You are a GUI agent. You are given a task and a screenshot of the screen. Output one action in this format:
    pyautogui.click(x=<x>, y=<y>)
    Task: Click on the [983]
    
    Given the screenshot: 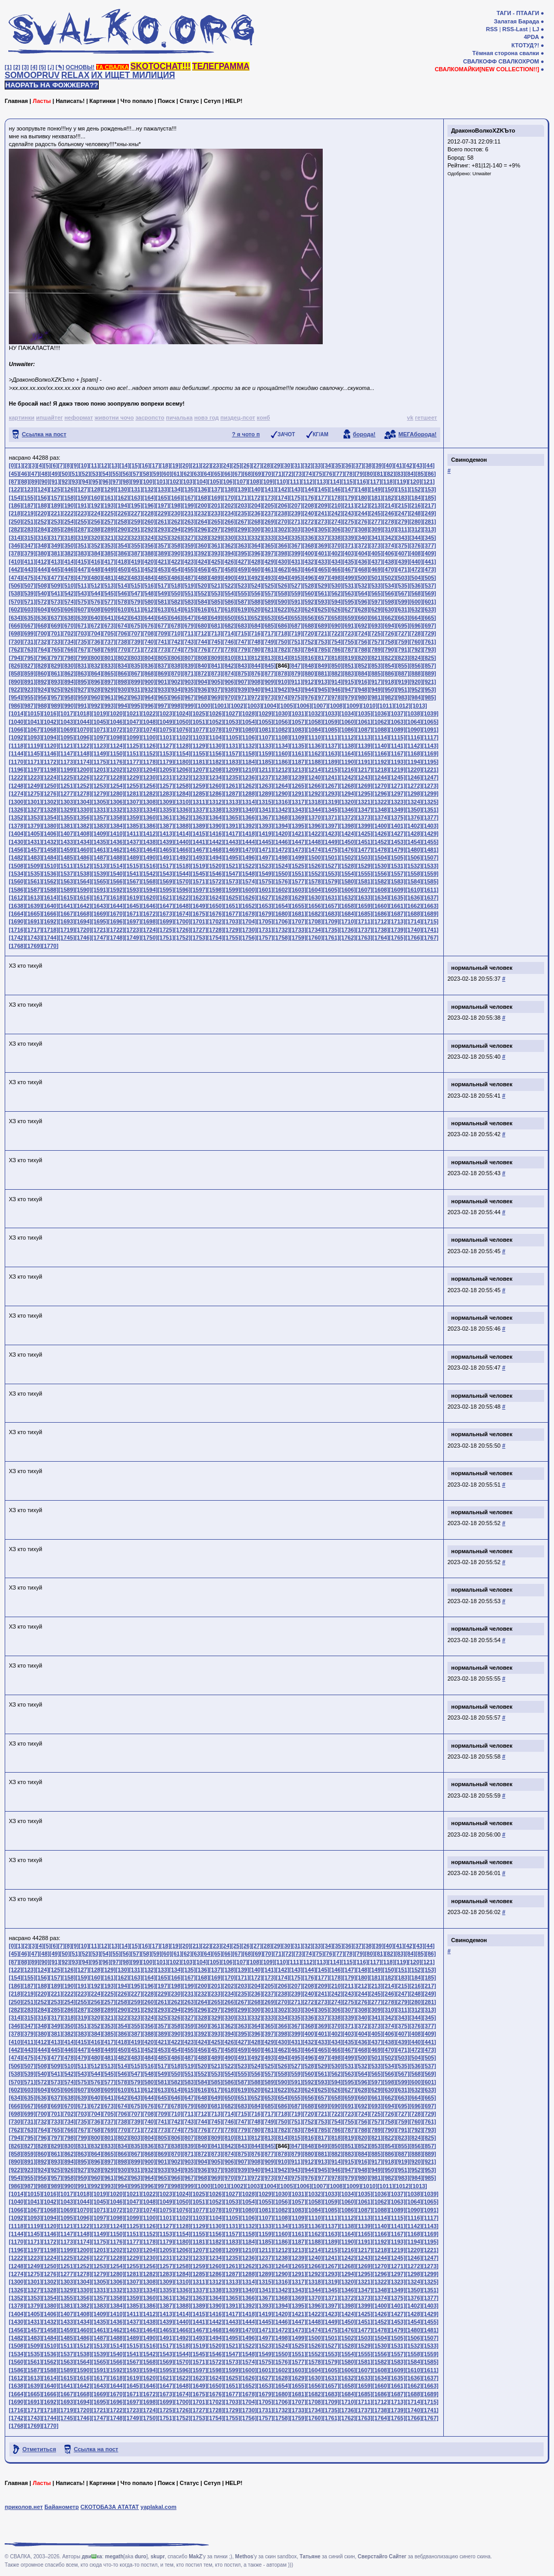 What is the action you would take?
    pyautogui.click(x=403, y=697)
    